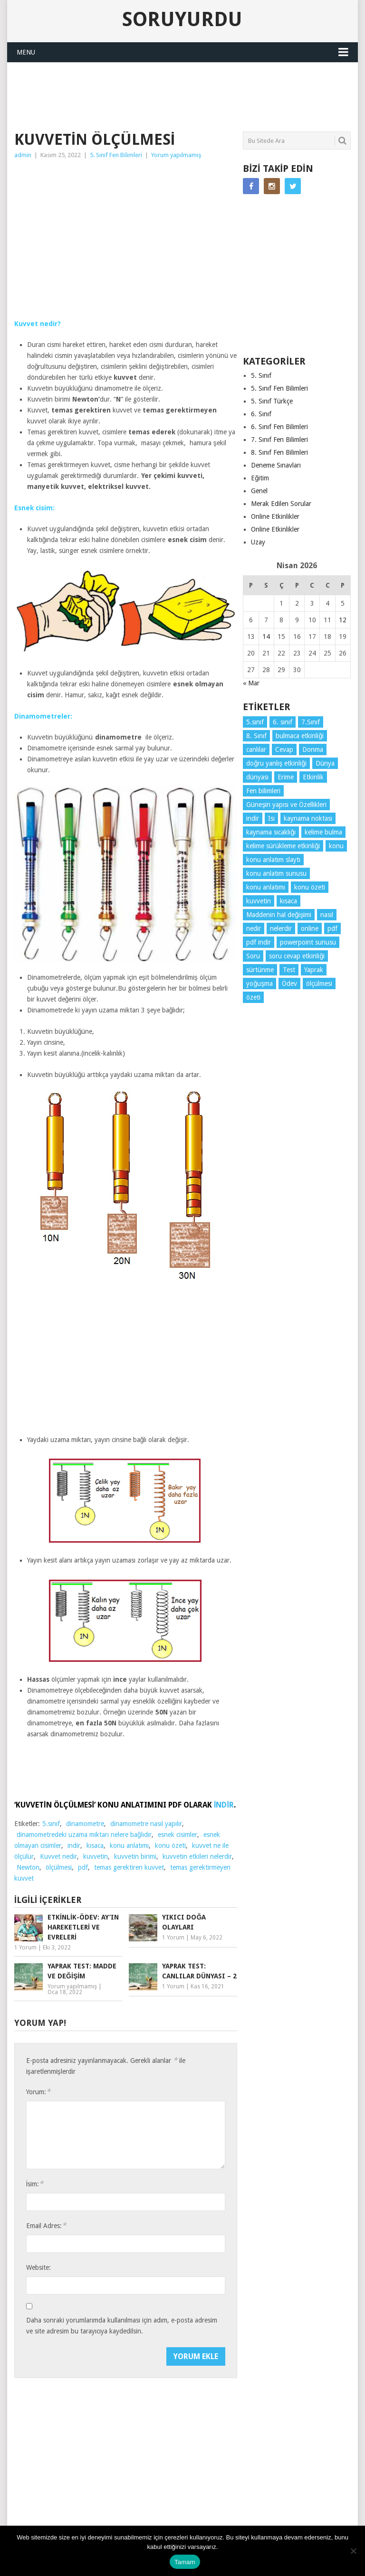 The height and width of the screenshot is (2576, 365). Describe the element at coordinates (282, 722) in the screenshot. I see `6. sınıf [6. sınıf (43 öge)]` at that location.